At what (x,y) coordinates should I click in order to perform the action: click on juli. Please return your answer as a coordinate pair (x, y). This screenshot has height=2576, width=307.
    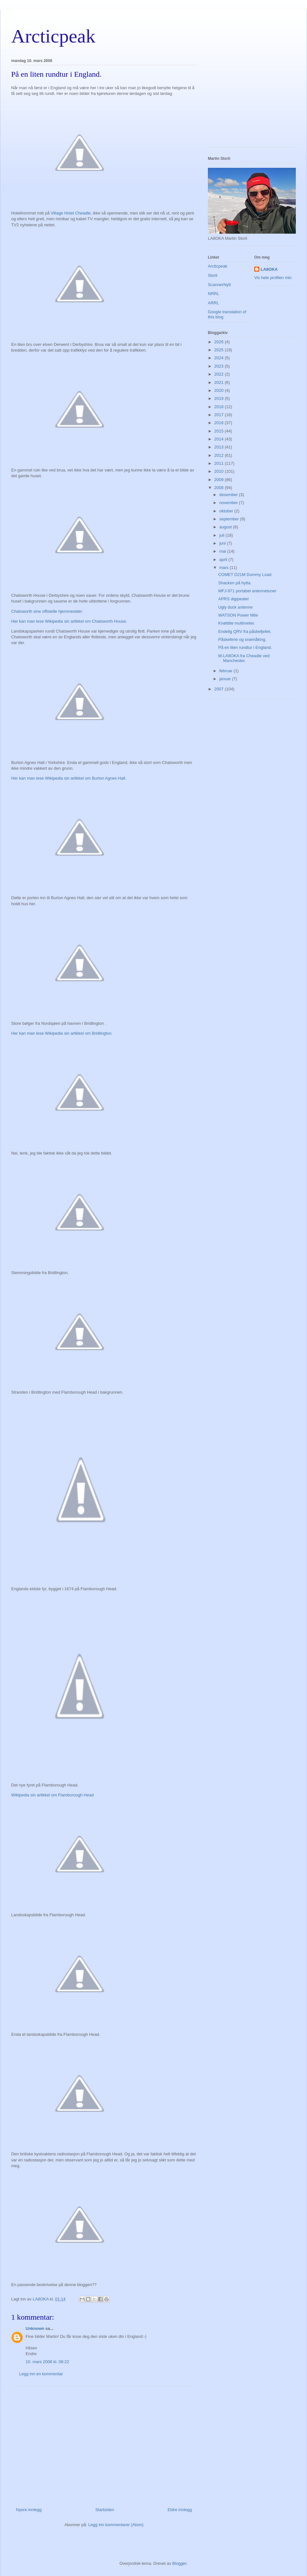
    Looking at the image, I should click on (222, 535).